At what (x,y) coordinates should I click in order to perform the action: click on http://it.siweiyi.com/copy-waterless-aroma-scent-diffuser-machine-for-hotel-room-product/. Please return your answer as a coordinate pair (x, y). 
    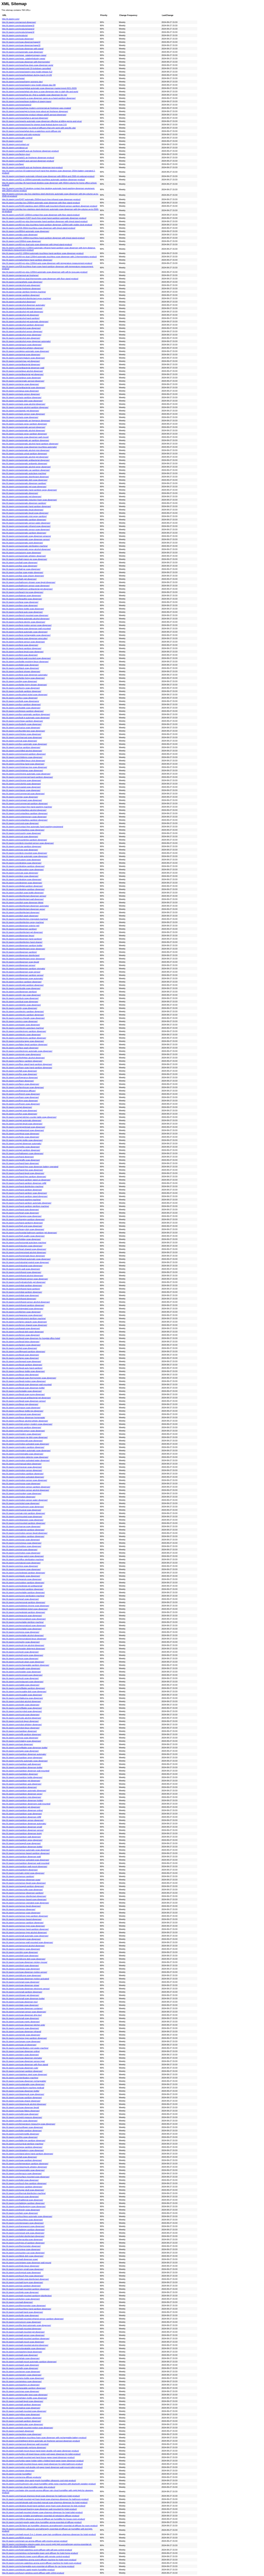
    Looking at the image, I should click on (41, 2563).